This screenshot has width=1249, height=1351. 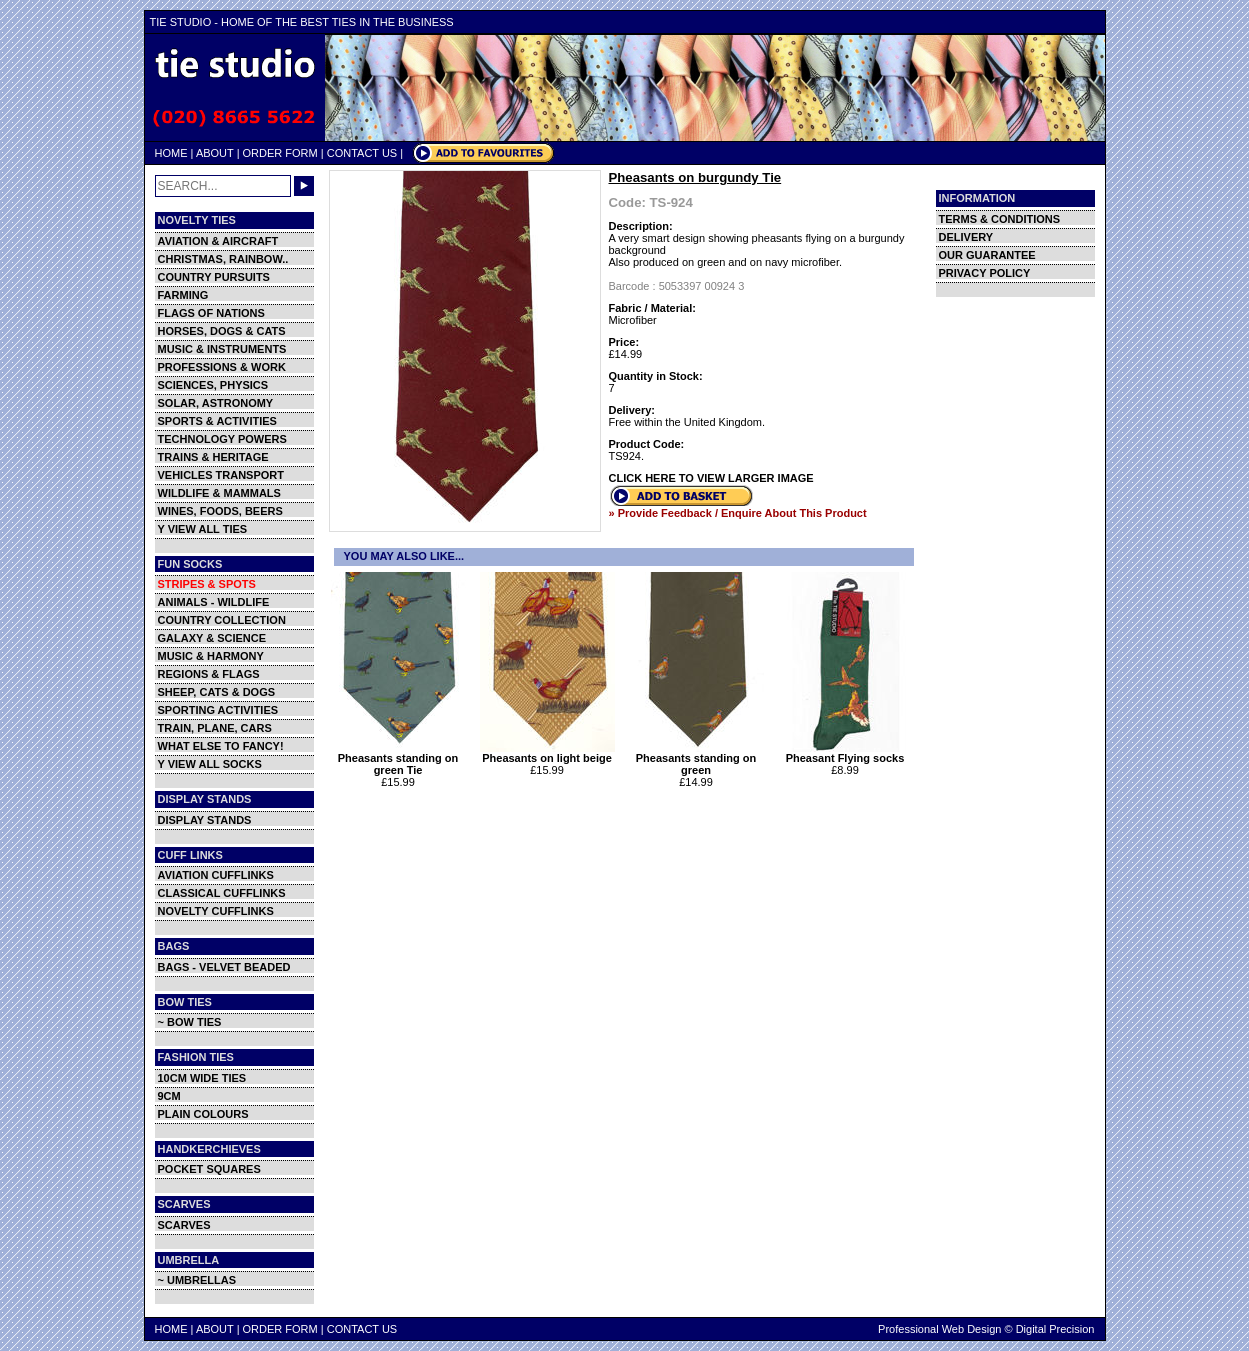 What do you see at coordinates (280, 153) in the screenshot?
I see `ORDER FORM` at bounding box center [280, 153].